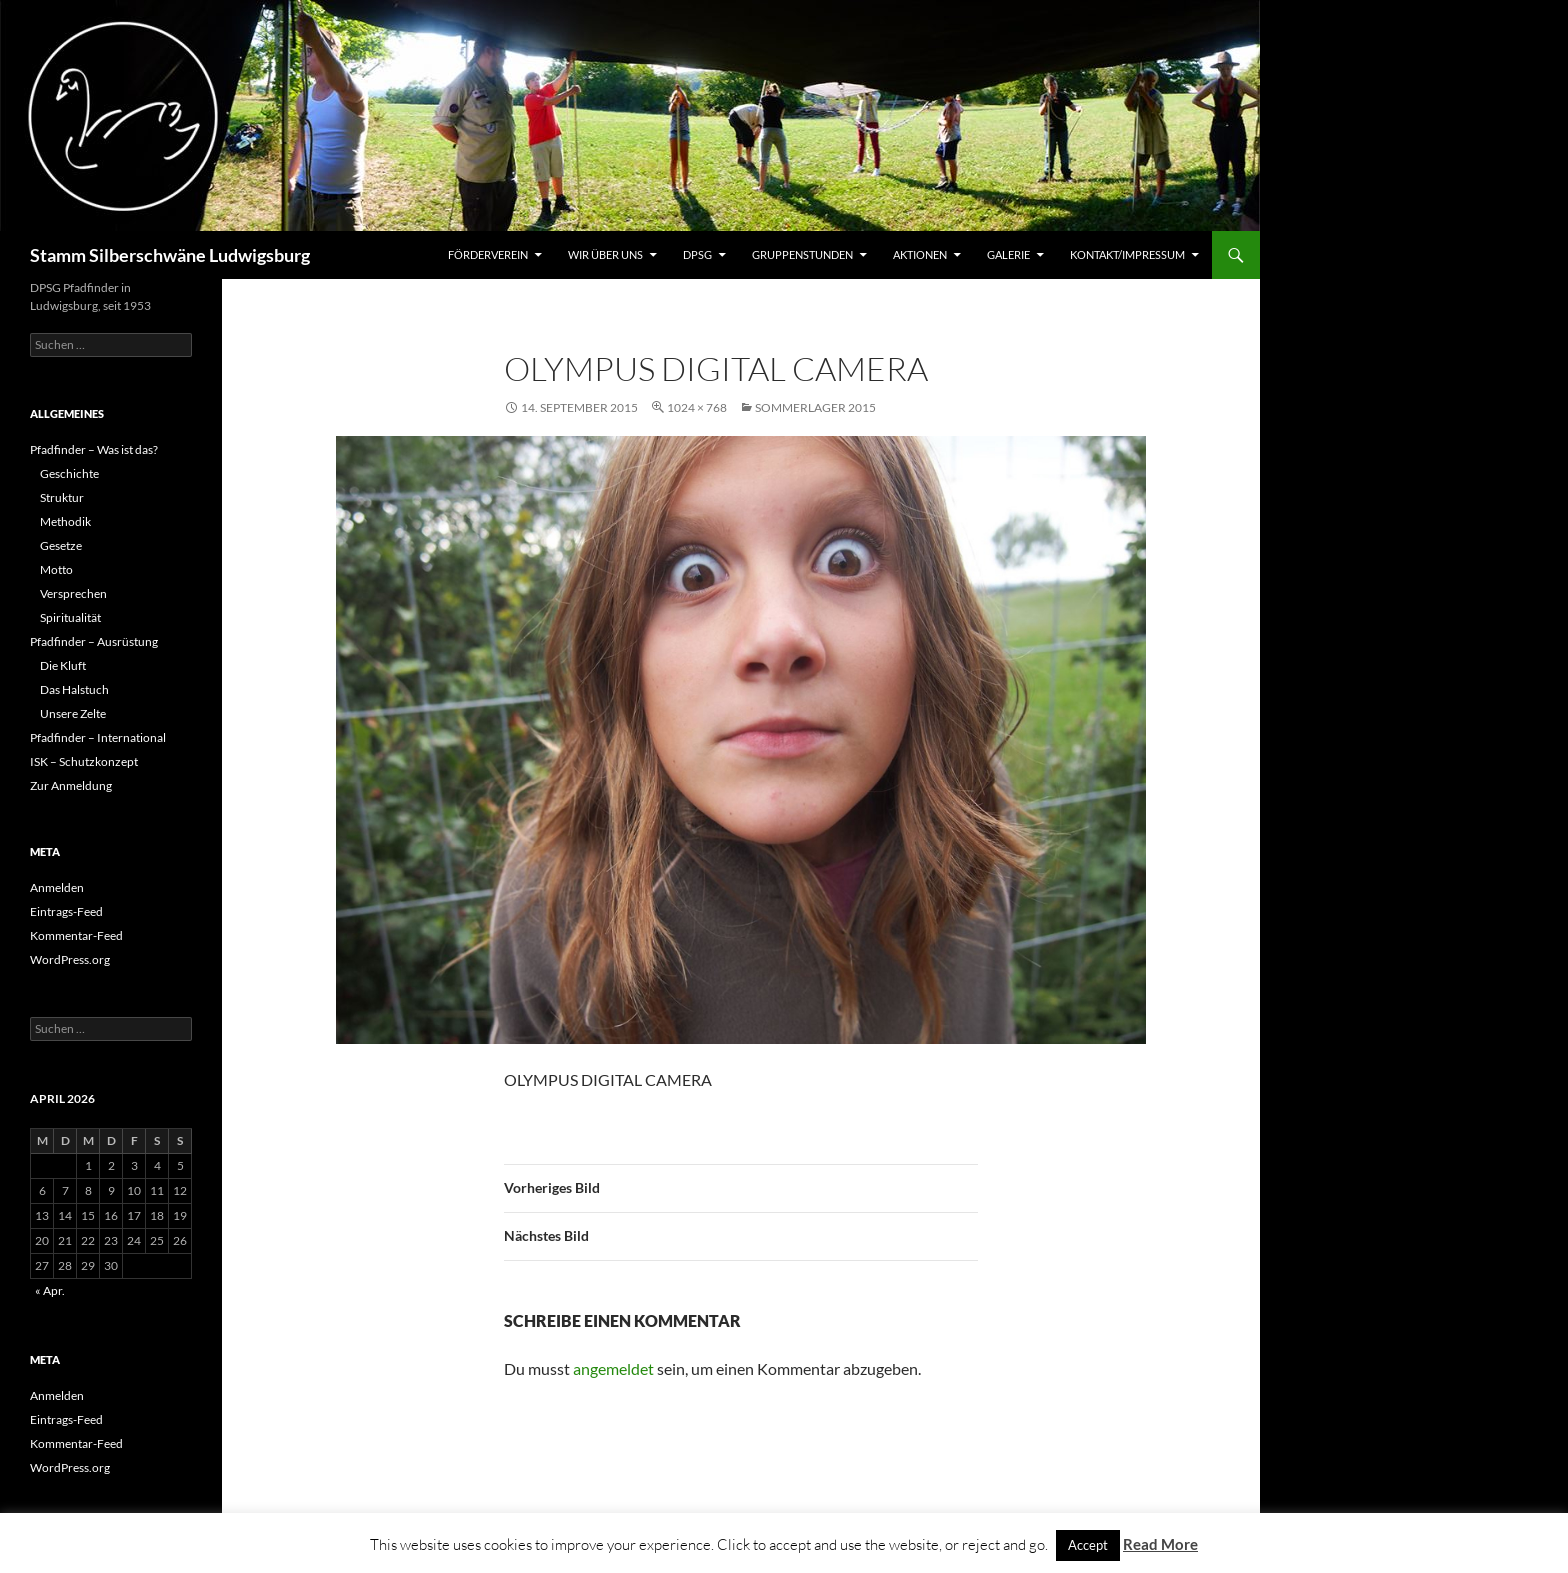 The height and width of the screenshot is (1573, 1568). Describe the element at coordinates (94, 641) in the screenshot. I see `Pfadfinder – Ausrüstung` at that location.